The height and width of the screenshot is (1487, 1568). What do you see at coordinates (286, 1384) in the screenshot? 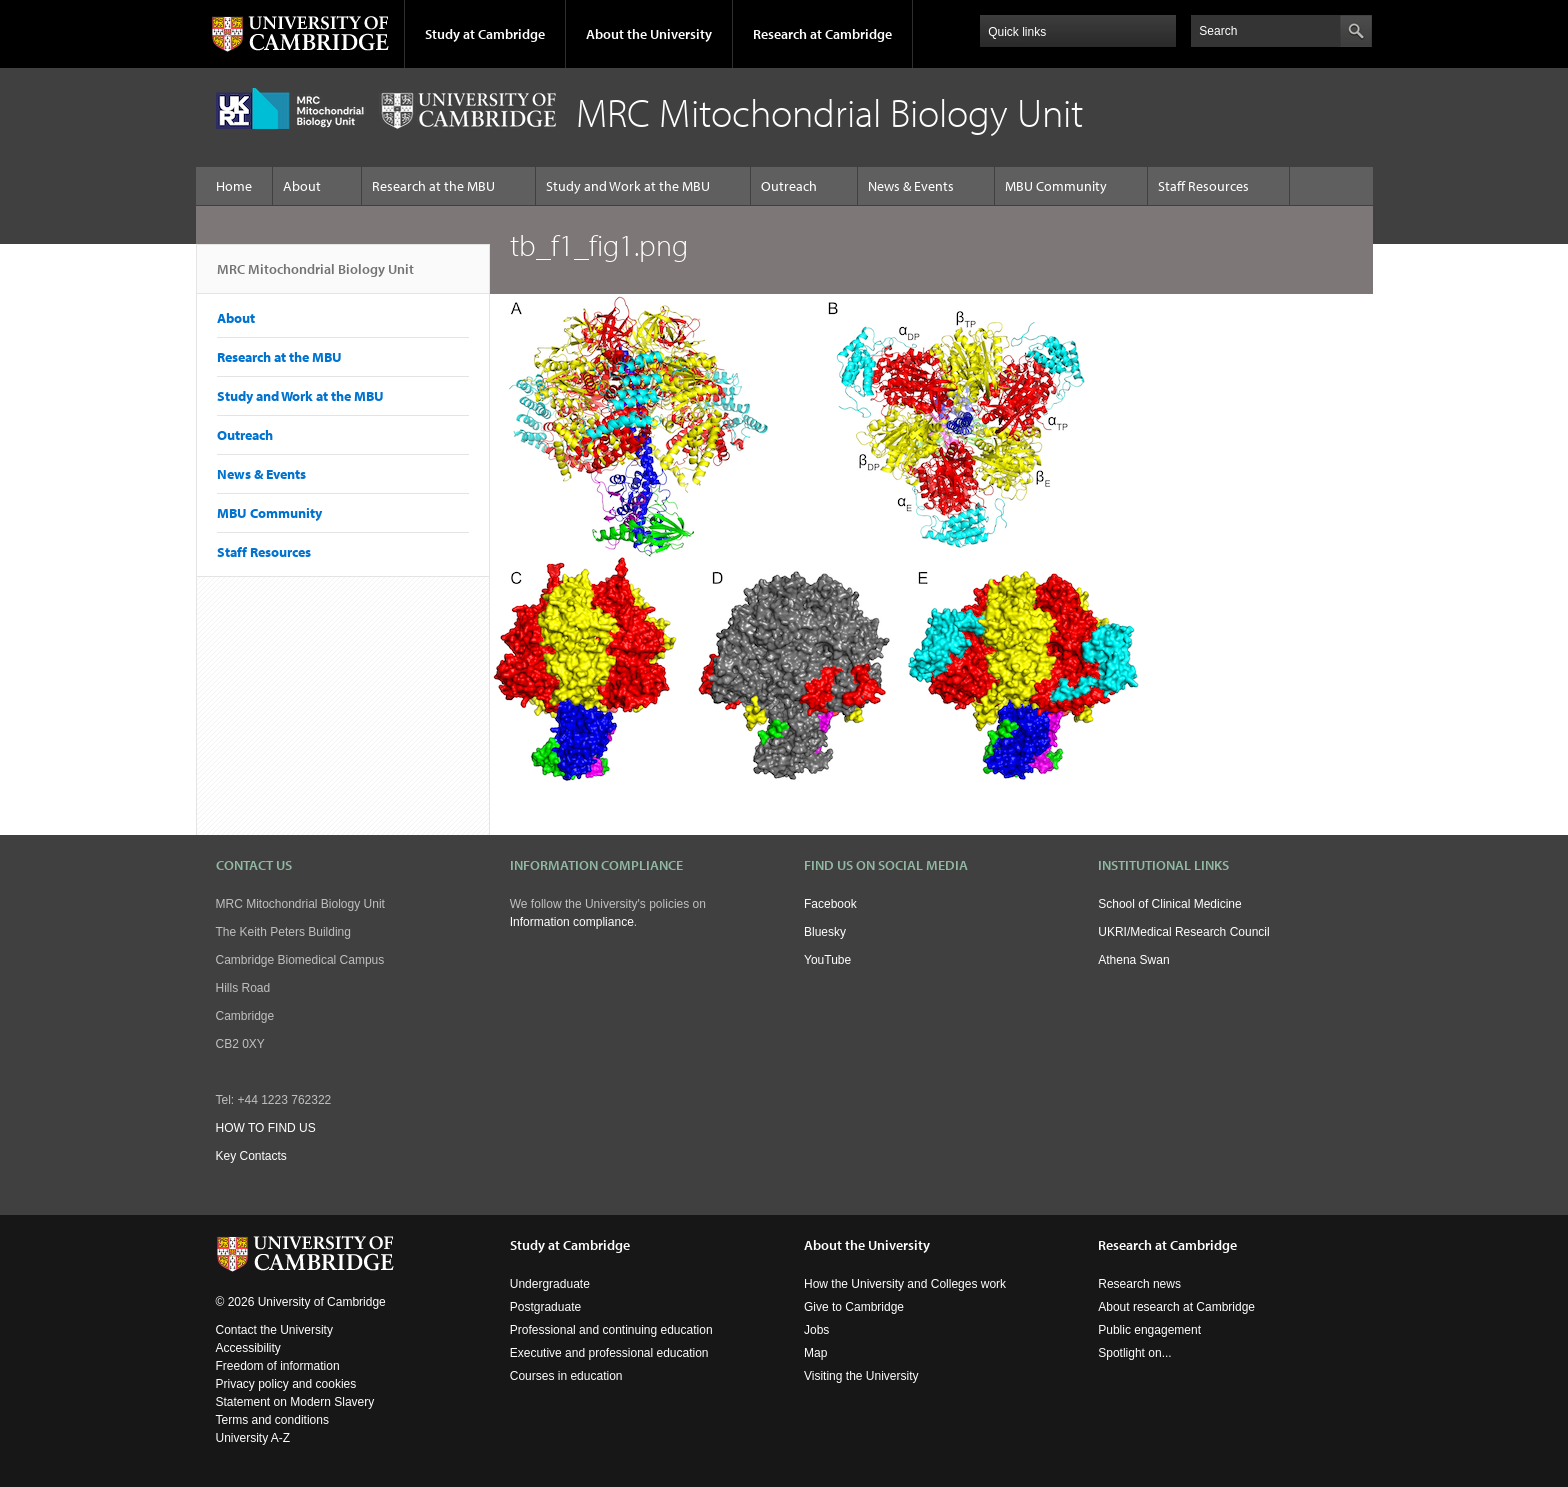
I see `Privacy policy and cookies` at bounding box center [286, 1384].